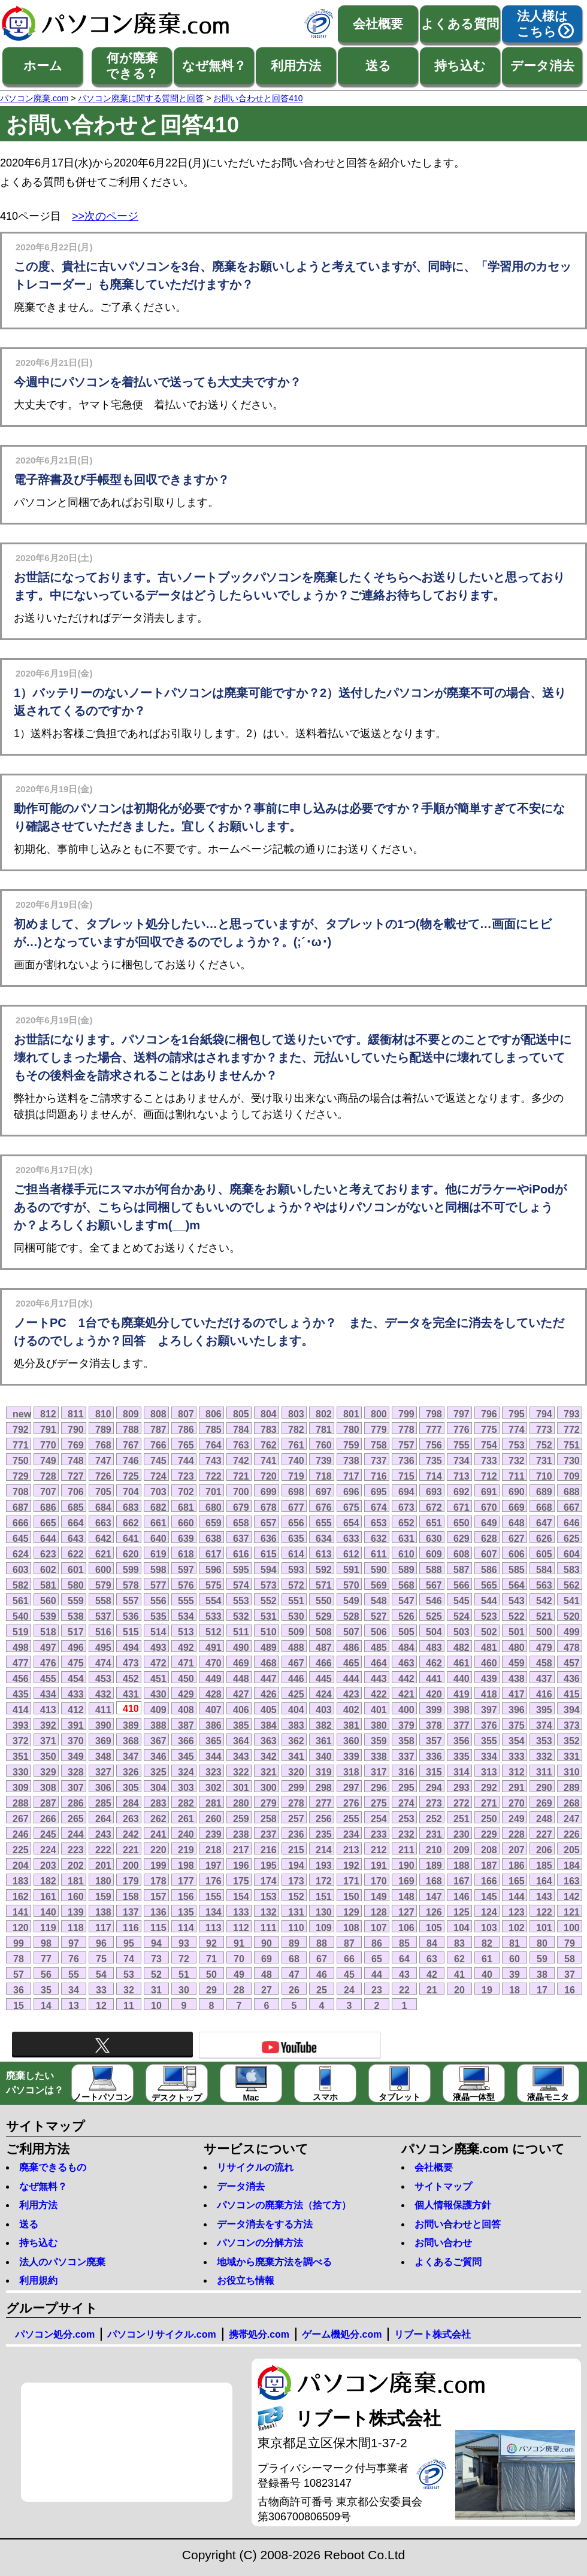 The height and width of the screenshot is (2576, 587). Describe the element at coordinates (76, 1445) in the screenshot. I see `769` at that location.